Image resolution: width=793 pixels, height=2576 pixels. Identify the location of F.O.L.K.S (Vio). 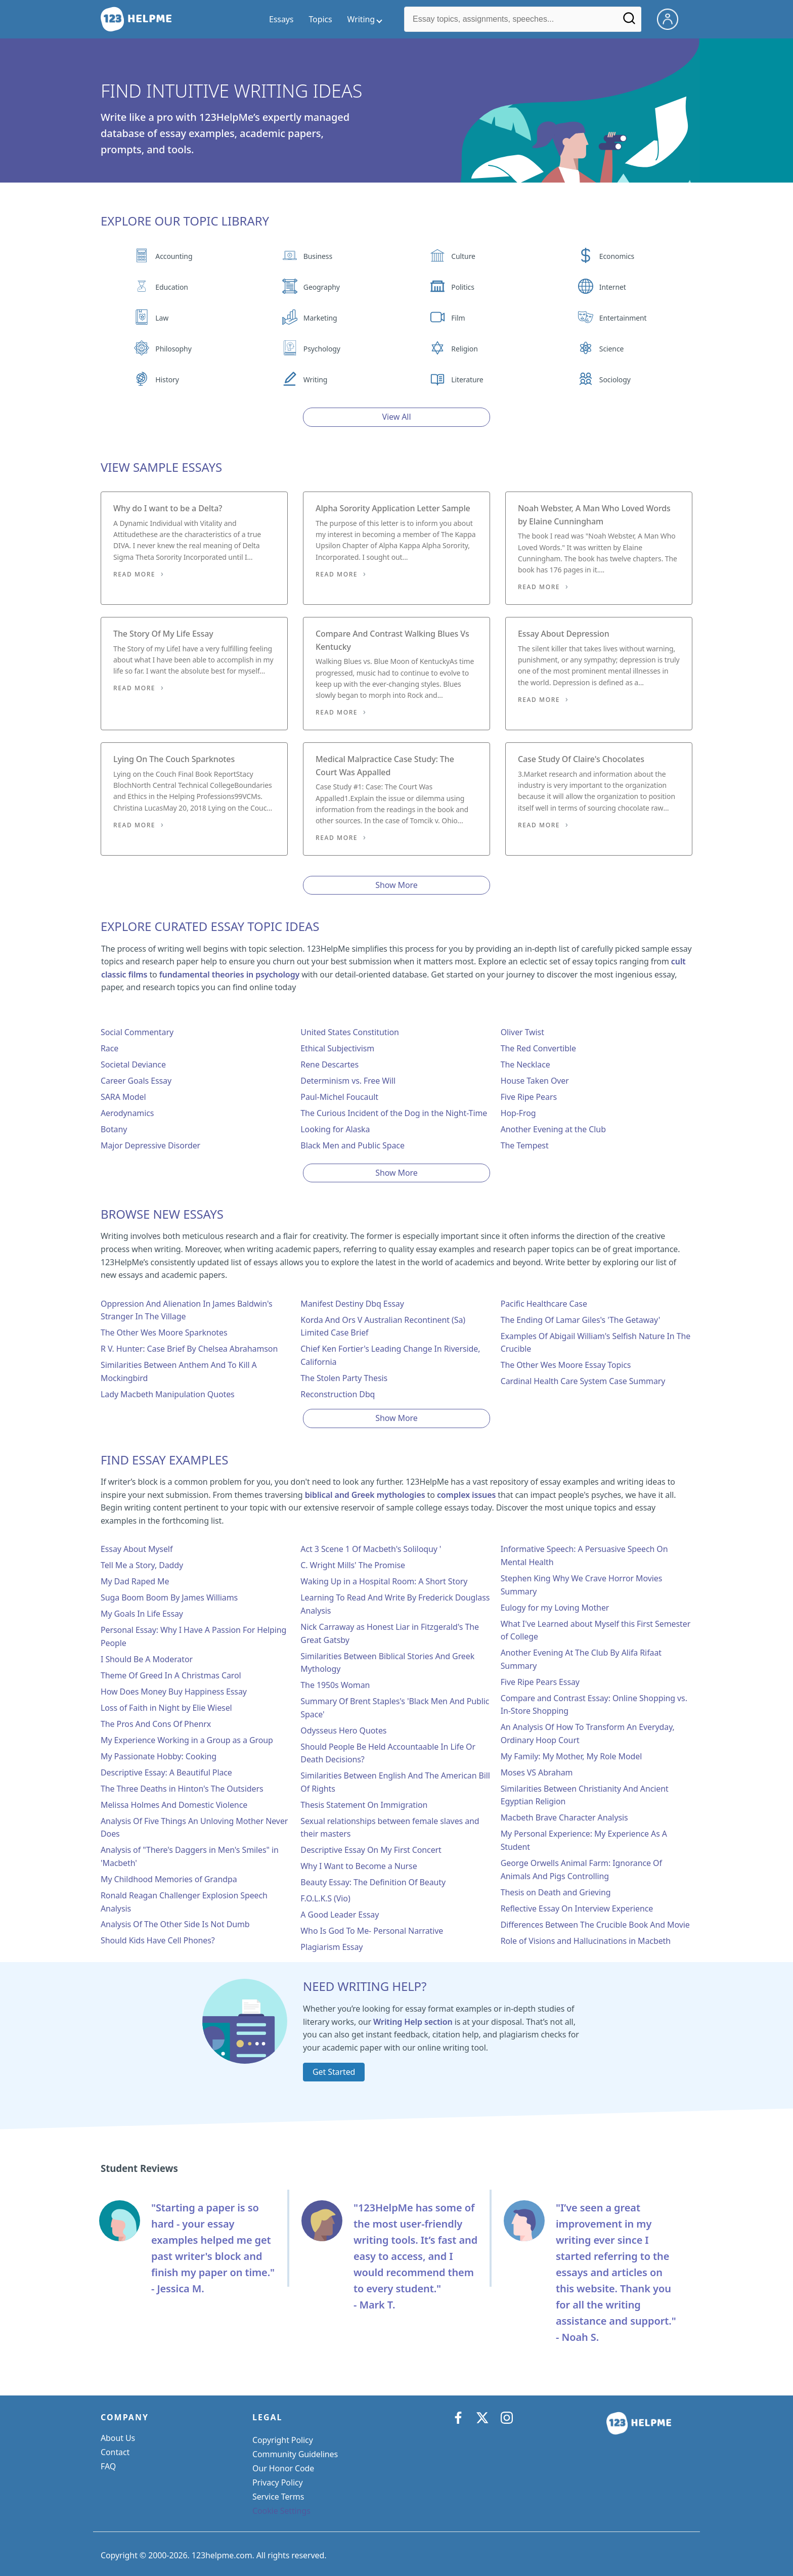
(325, 1898).